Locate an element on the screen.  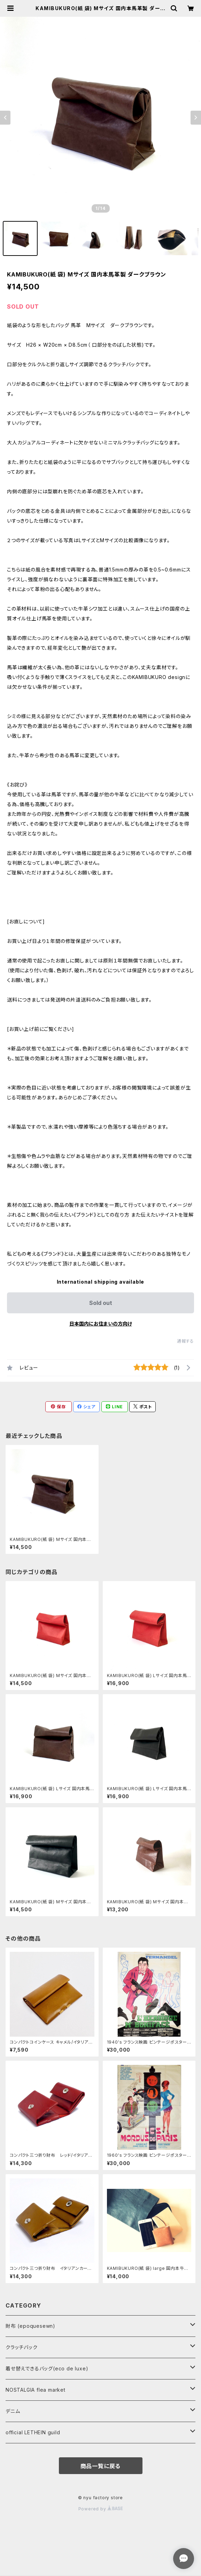
財布 (epoquesewn) is located at coordinates (30, 2326).